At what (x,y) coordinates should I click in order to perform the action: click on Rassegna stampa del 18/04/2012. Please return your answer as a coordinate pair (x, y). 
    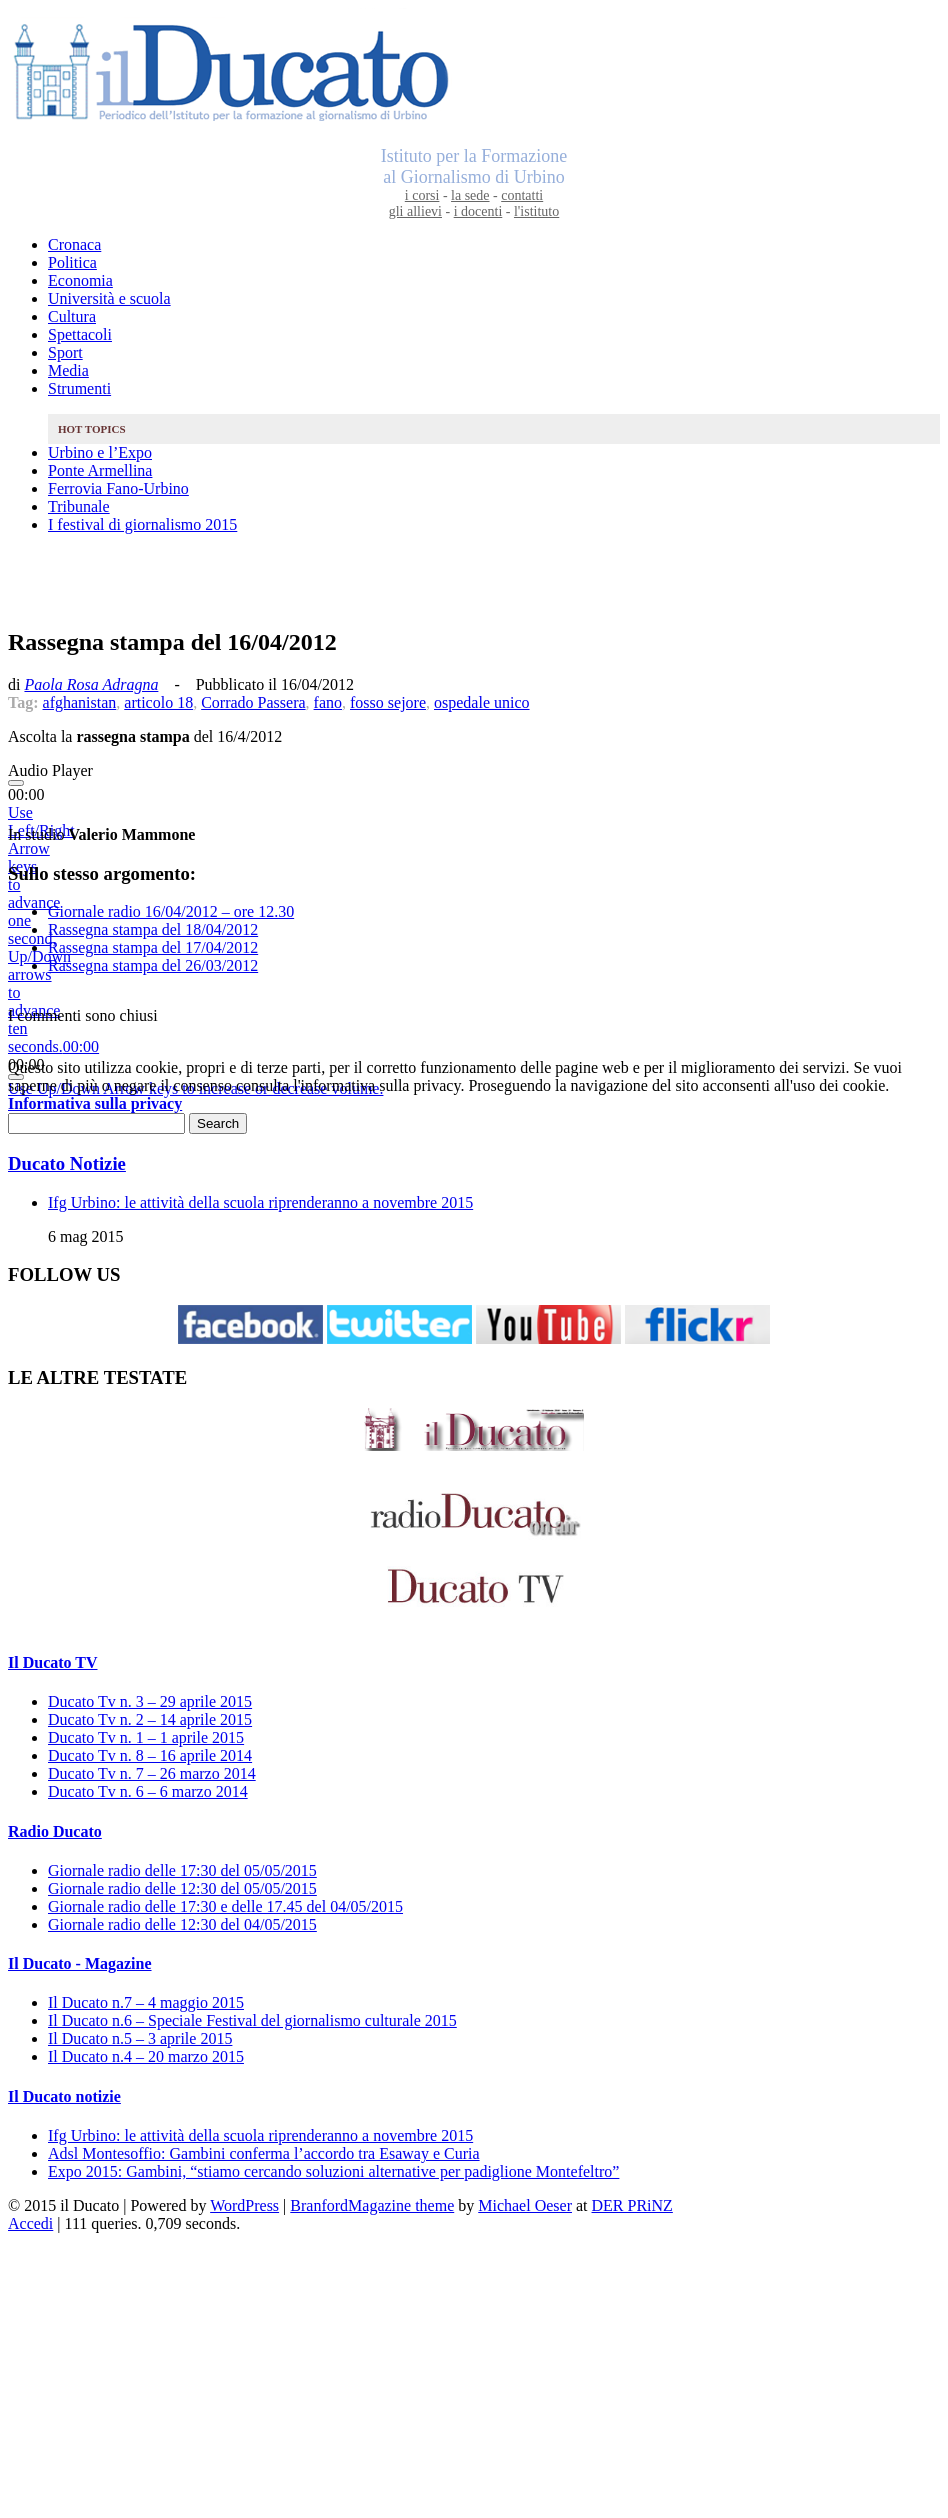
    Looking at the image, I should click on (153, 929).